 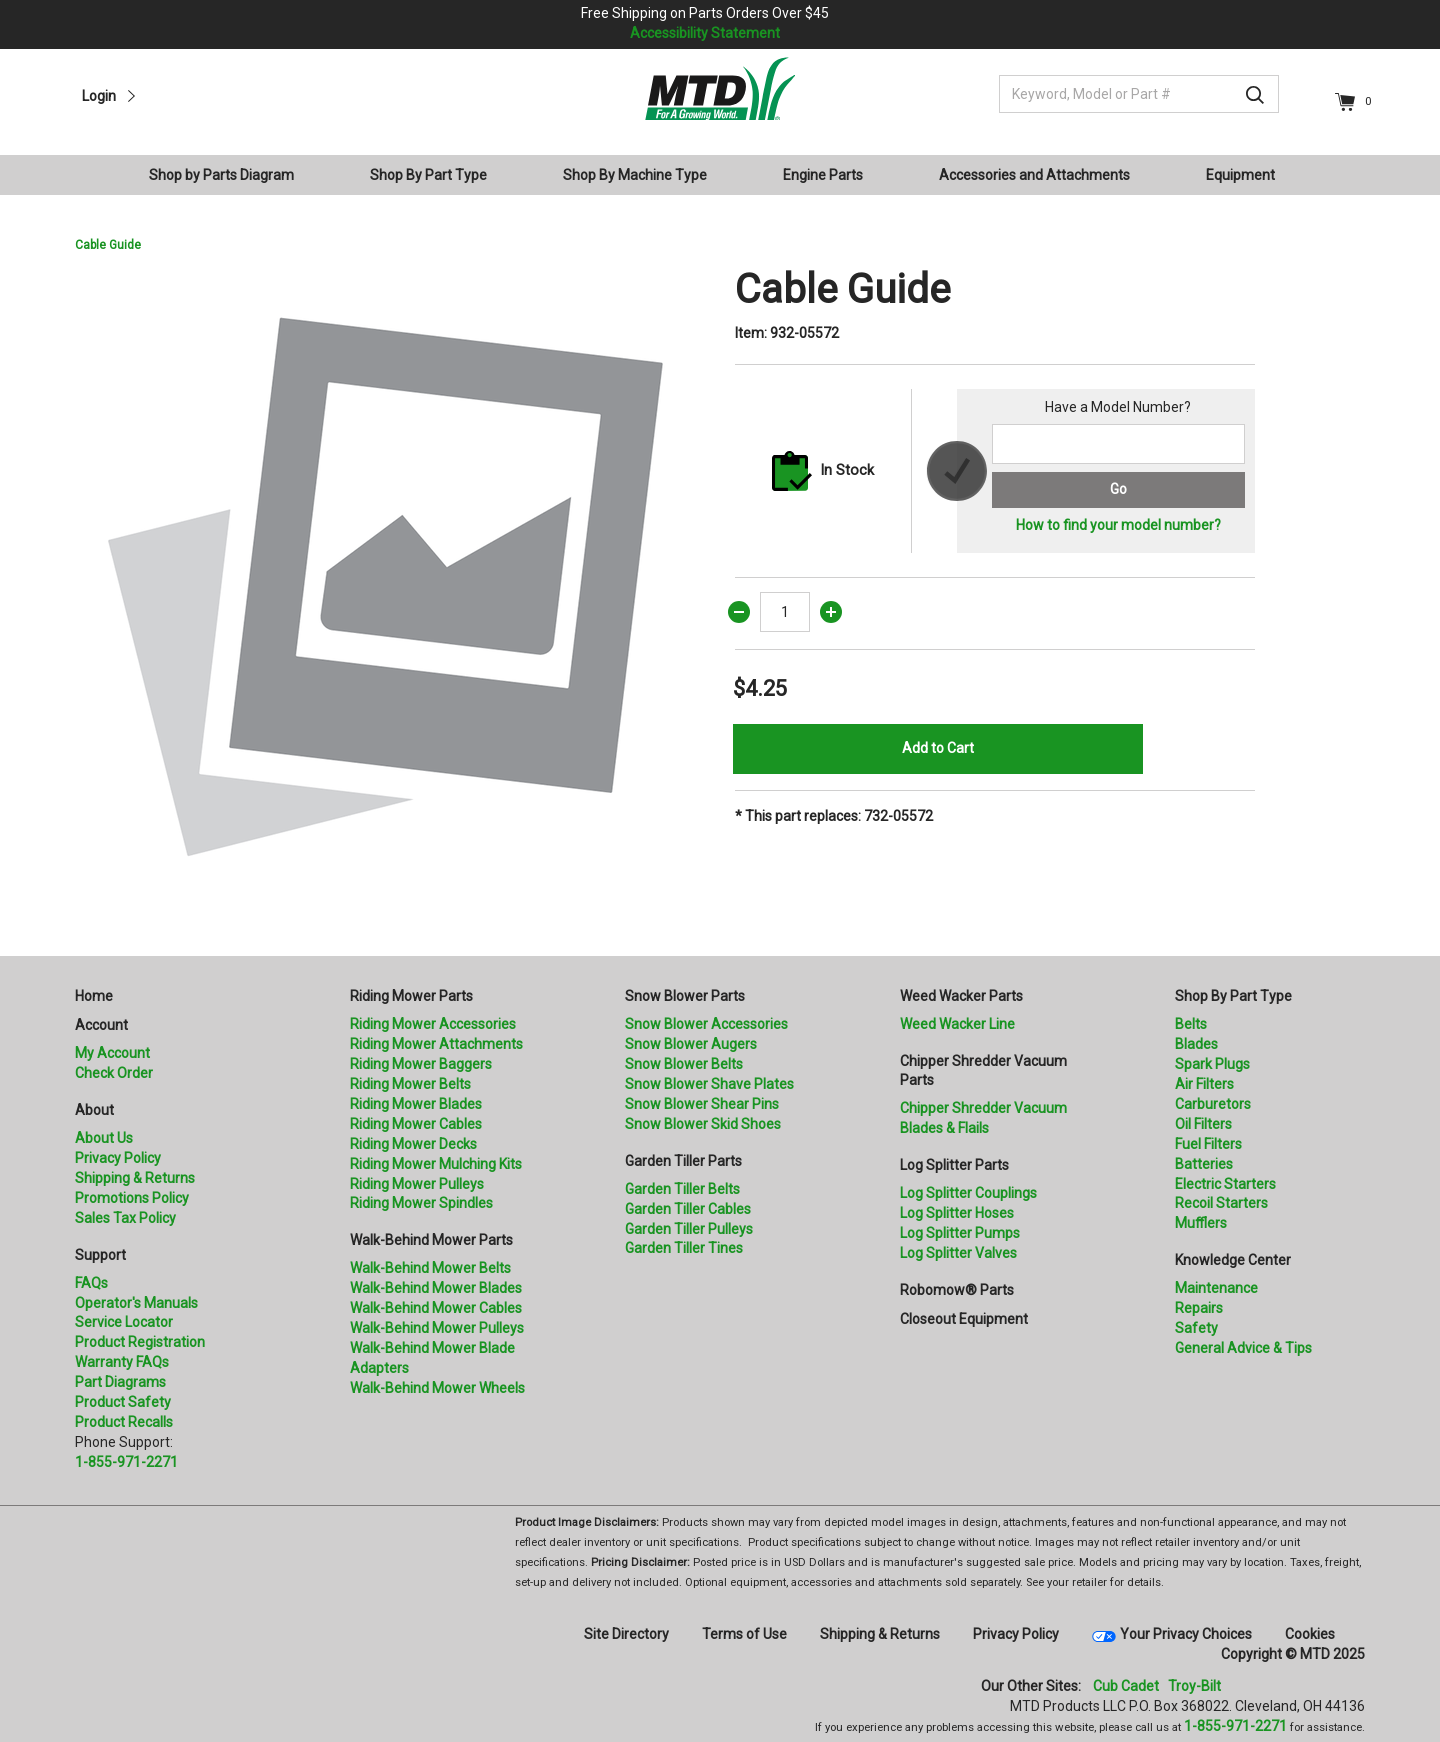 What do you see at coordinates (1204, 1164) in the screenshot?
I see `Batteries` at bounding box center [1204, 1164].